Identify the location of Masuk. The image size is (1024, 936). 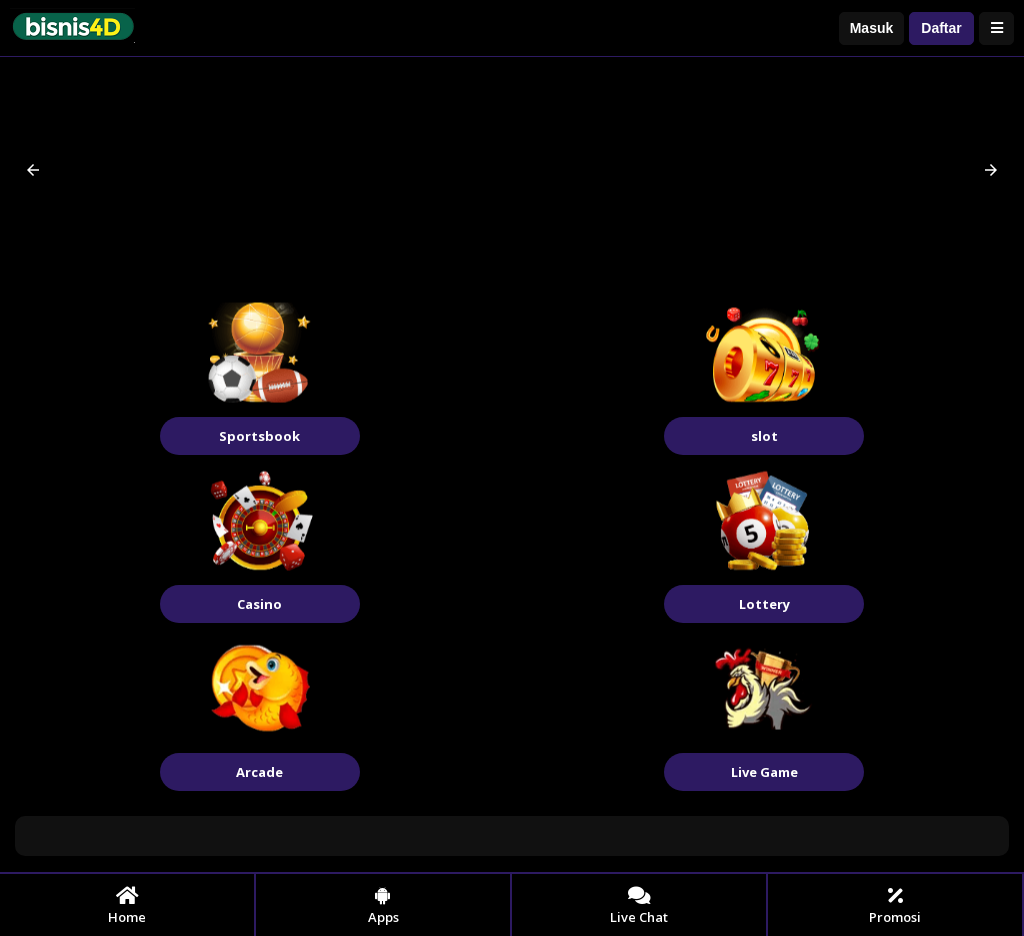
(872, 28).